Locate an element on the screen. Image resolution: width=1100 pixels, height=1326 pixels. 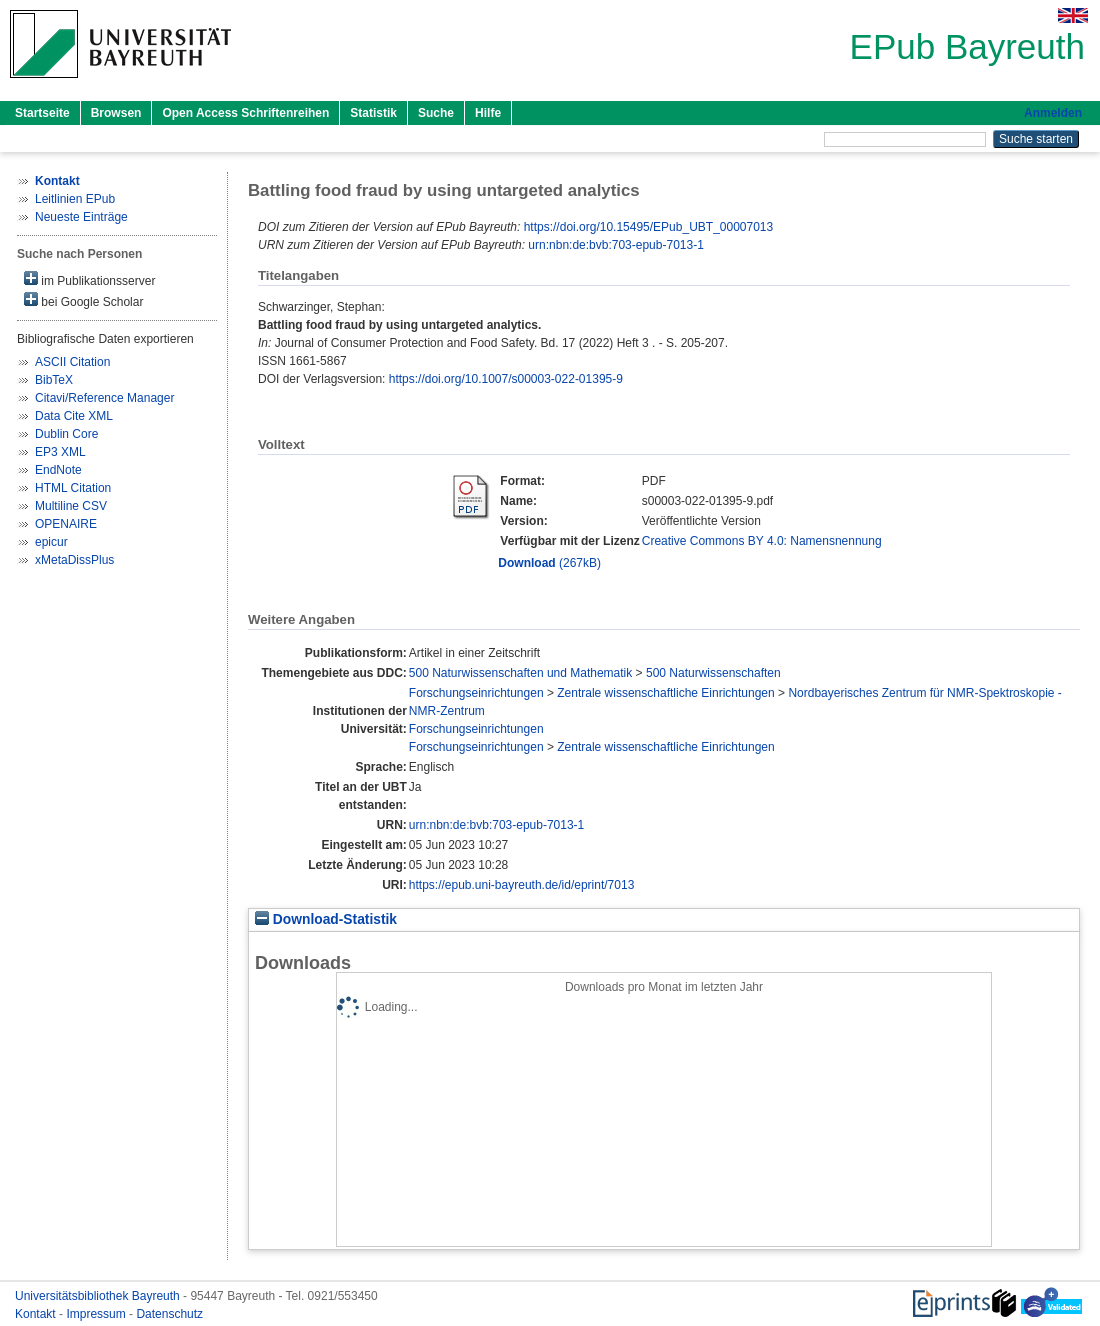
Impressum is located at coordinates (97, 1314).